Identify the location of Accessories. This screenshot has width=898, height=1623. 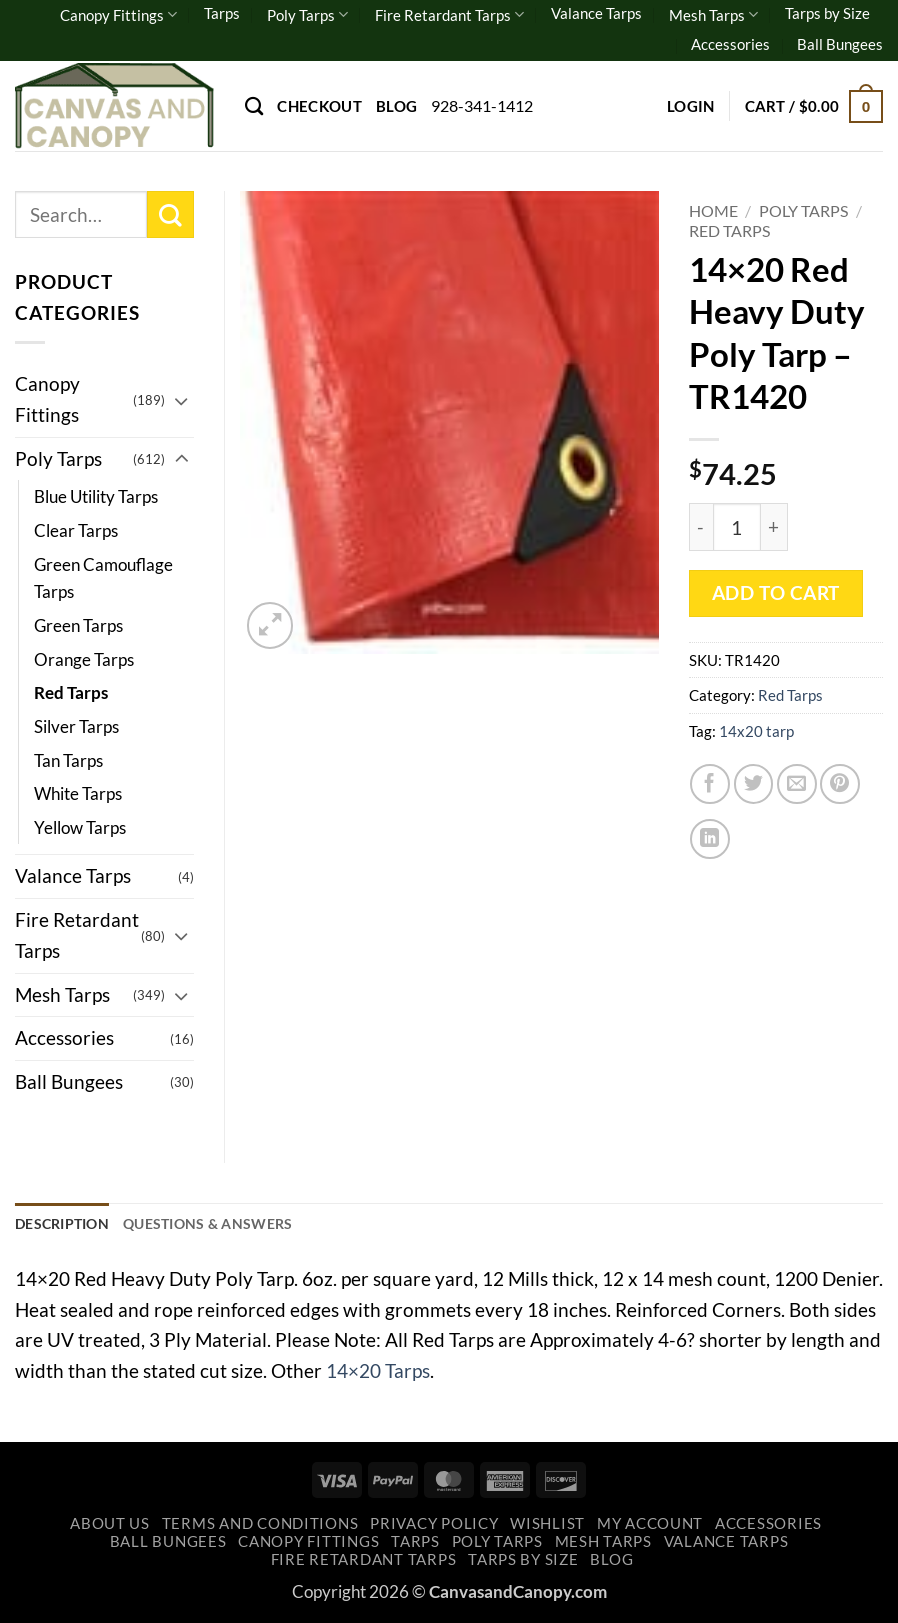
(730, 44).